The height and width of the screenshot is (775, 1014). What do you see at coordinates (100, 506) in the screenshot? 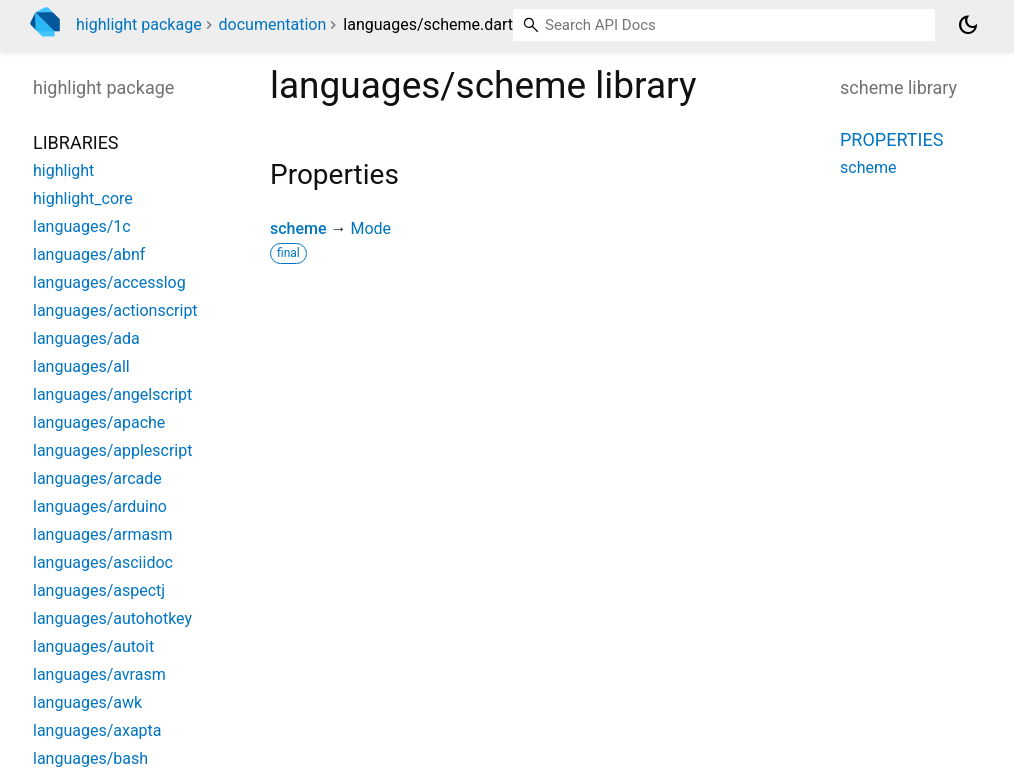
I see `languages/arduino` at bounding box center [100, 506].